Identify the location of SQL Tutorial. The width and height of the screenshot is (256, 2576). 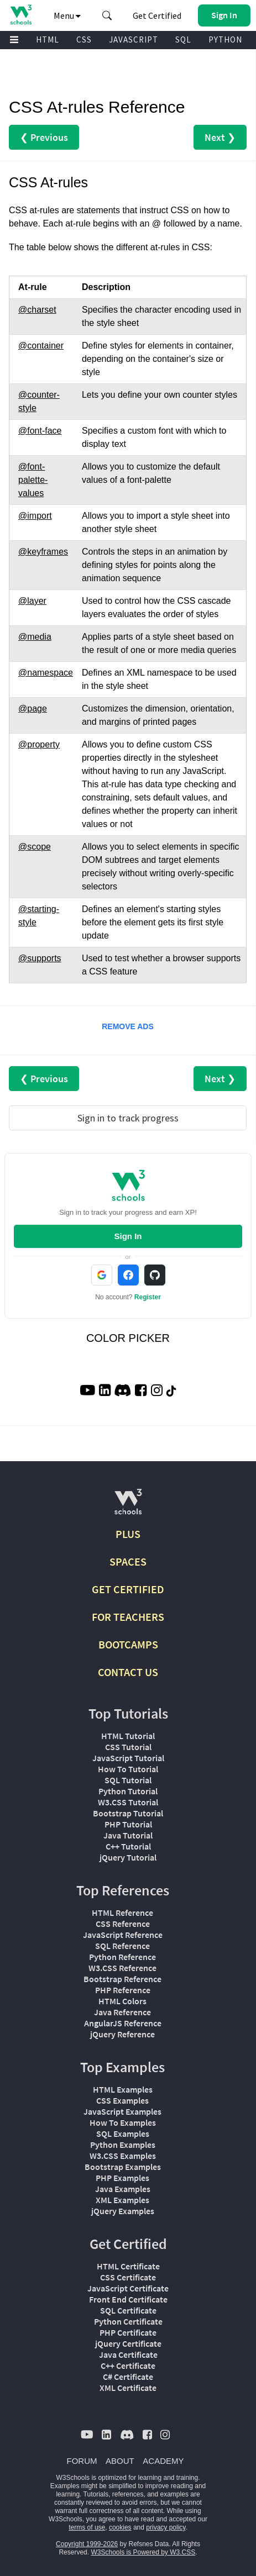
(128, 1779).